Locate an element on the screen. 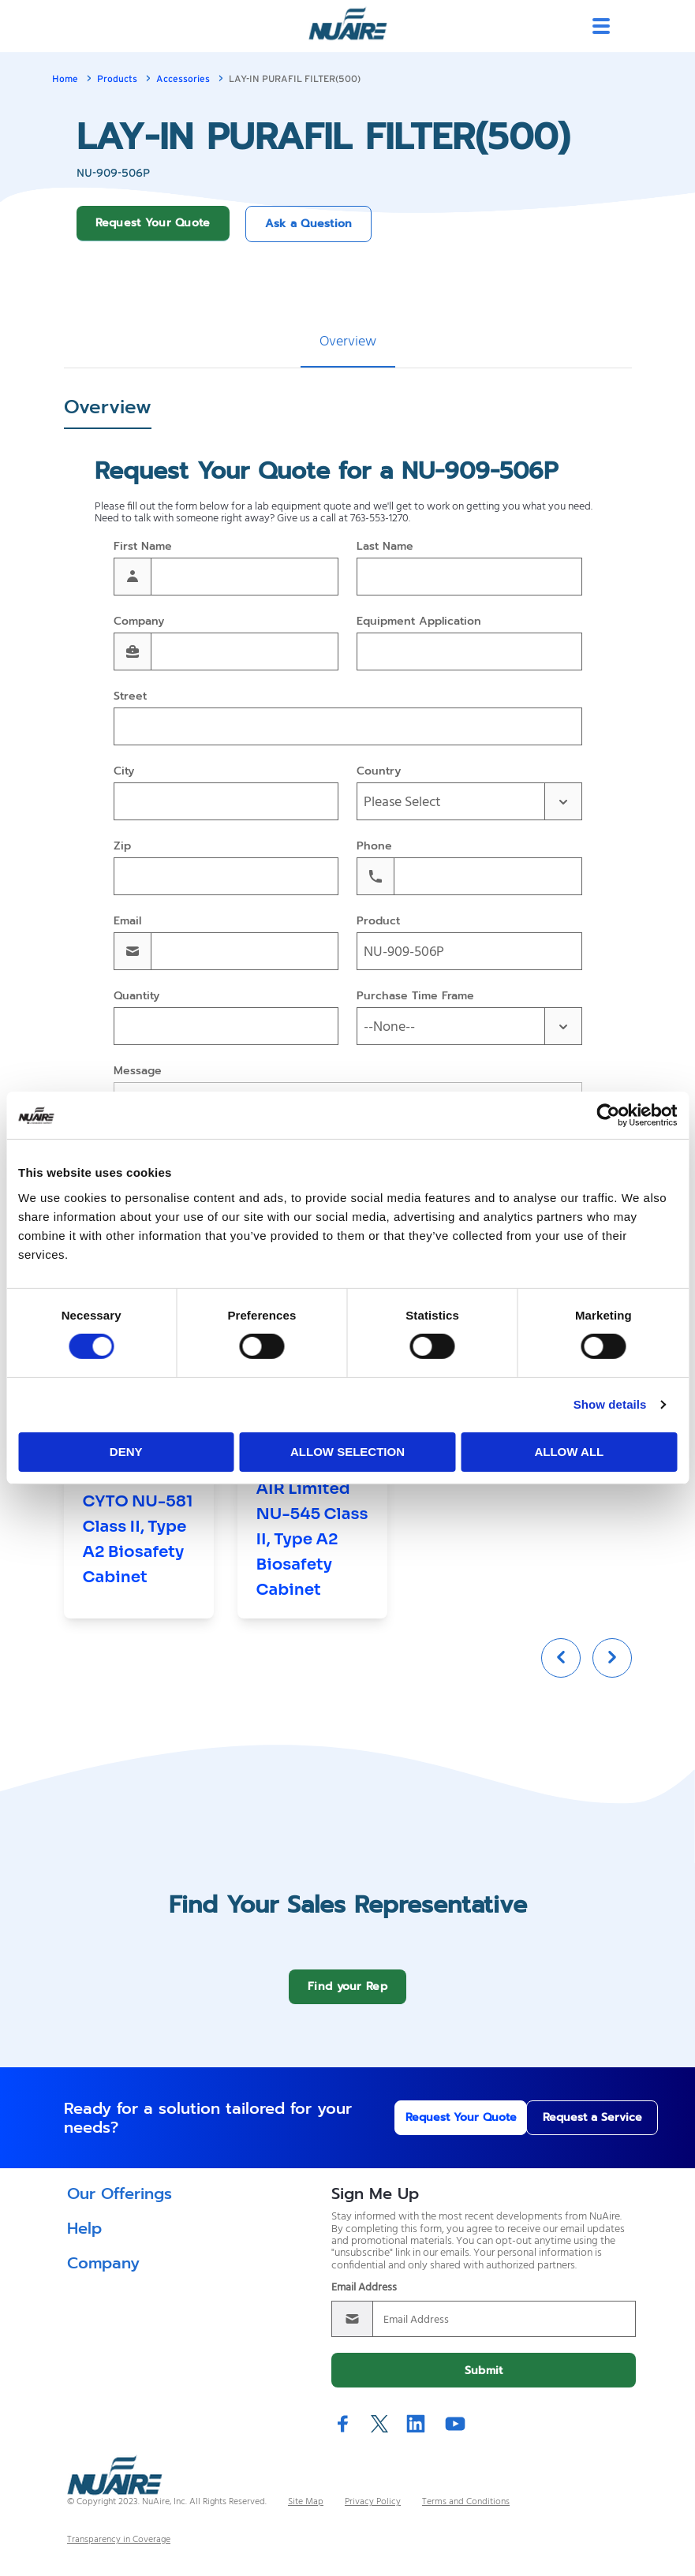  Last Name is located at coordinates (385, 547).